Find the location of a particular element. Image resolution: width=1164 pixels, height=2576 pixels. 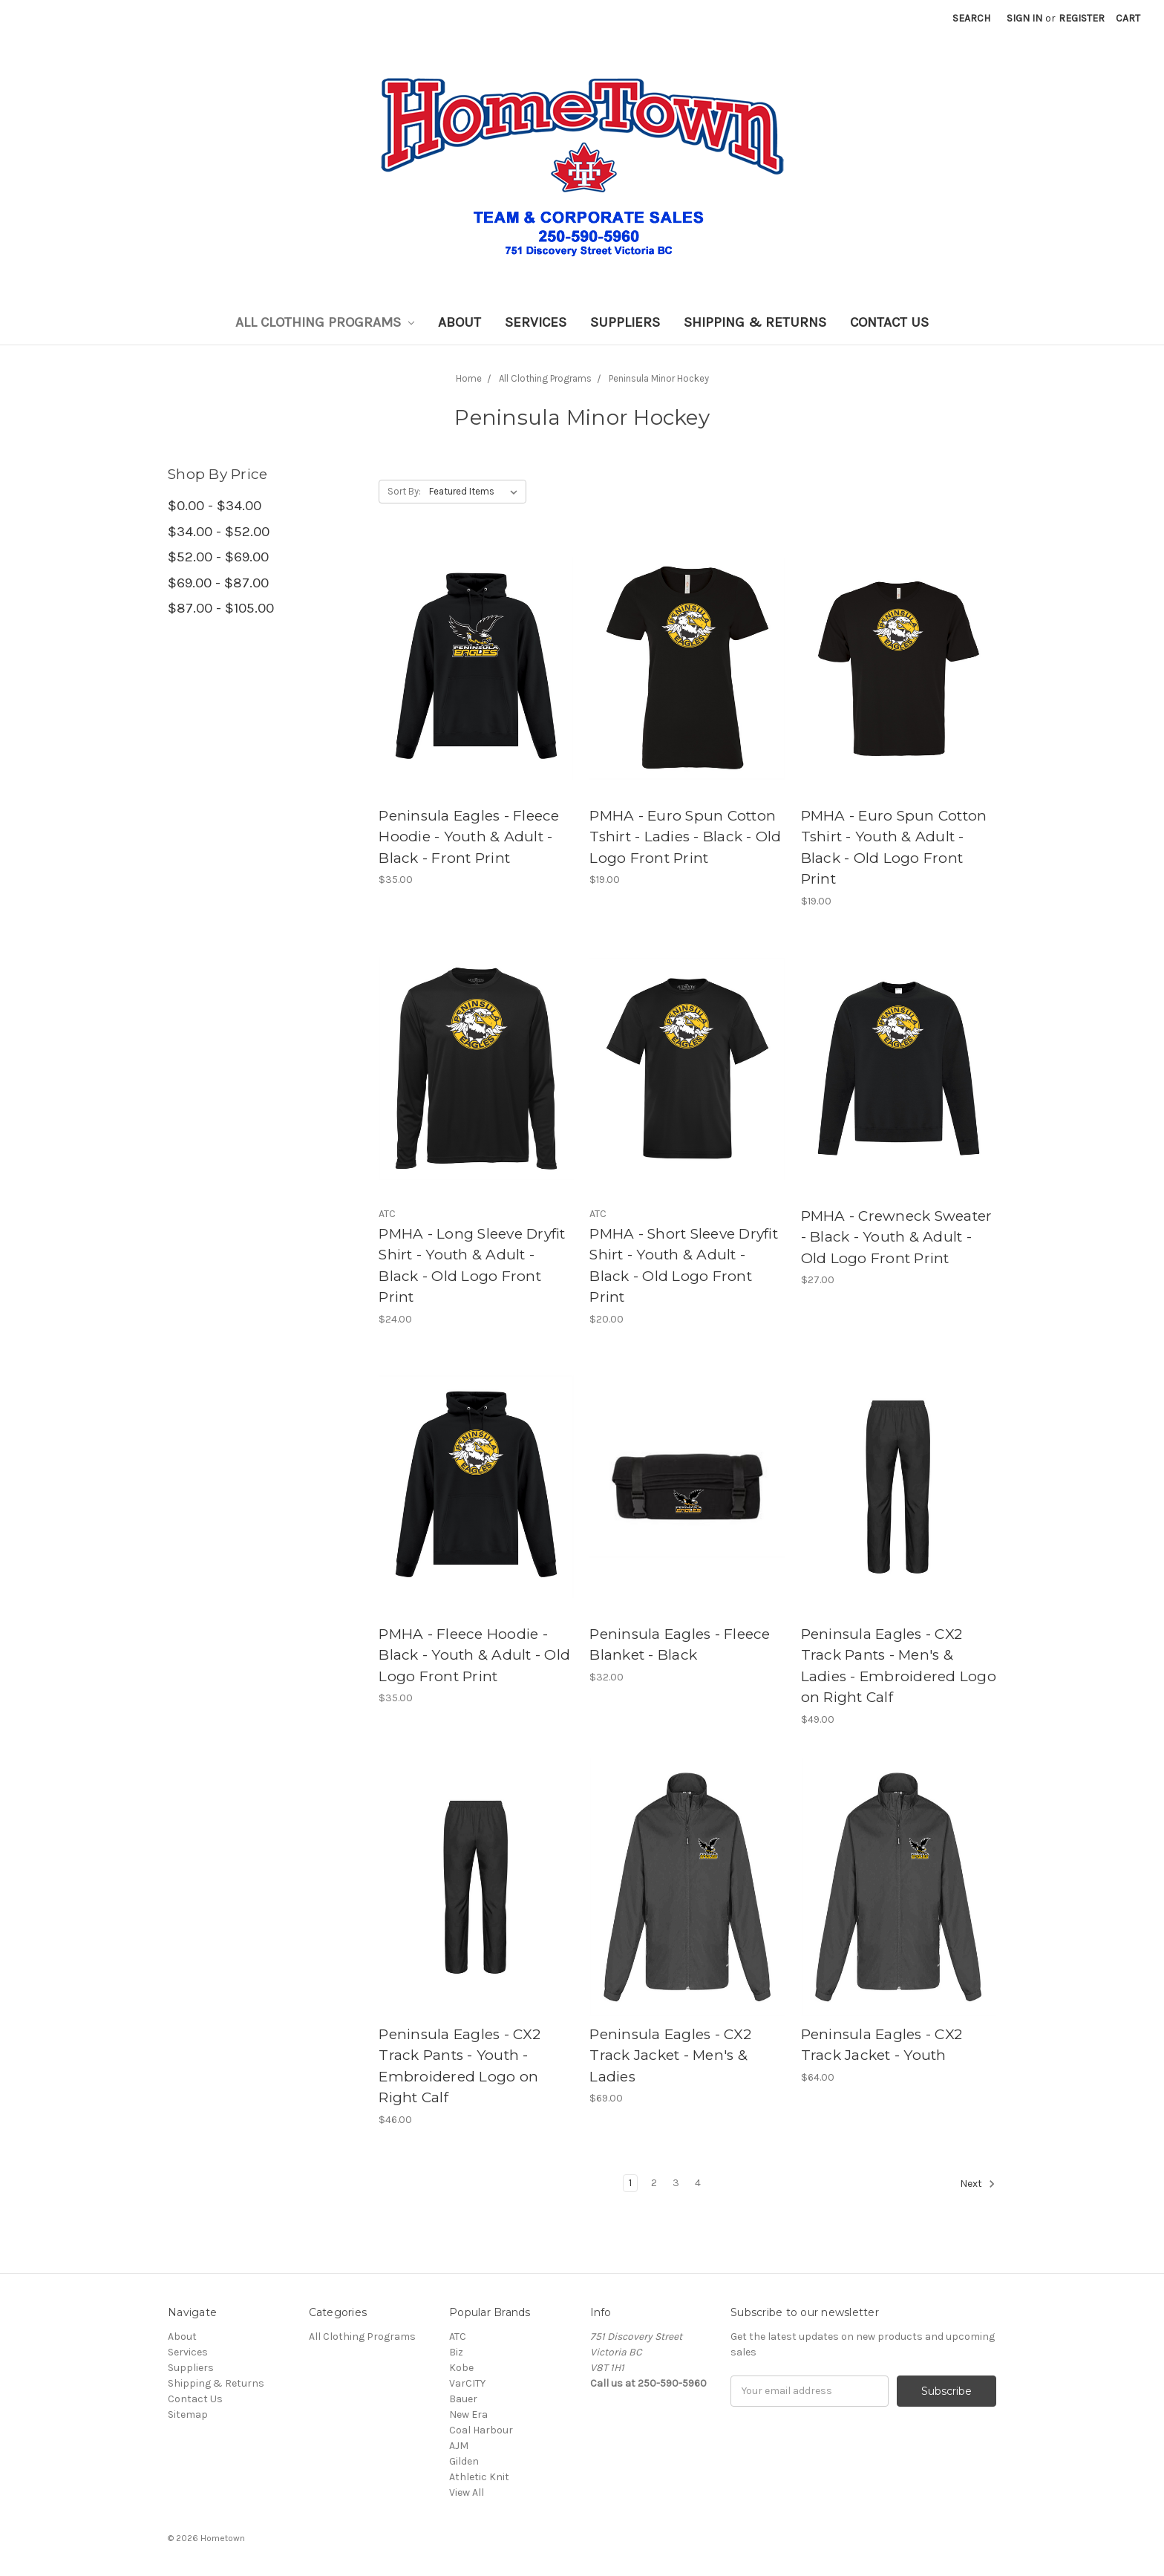

Peninsula Eagles - Fleece Hoodie - Youth & Adult - Black - Front Print is located at coordinates (469, 837).